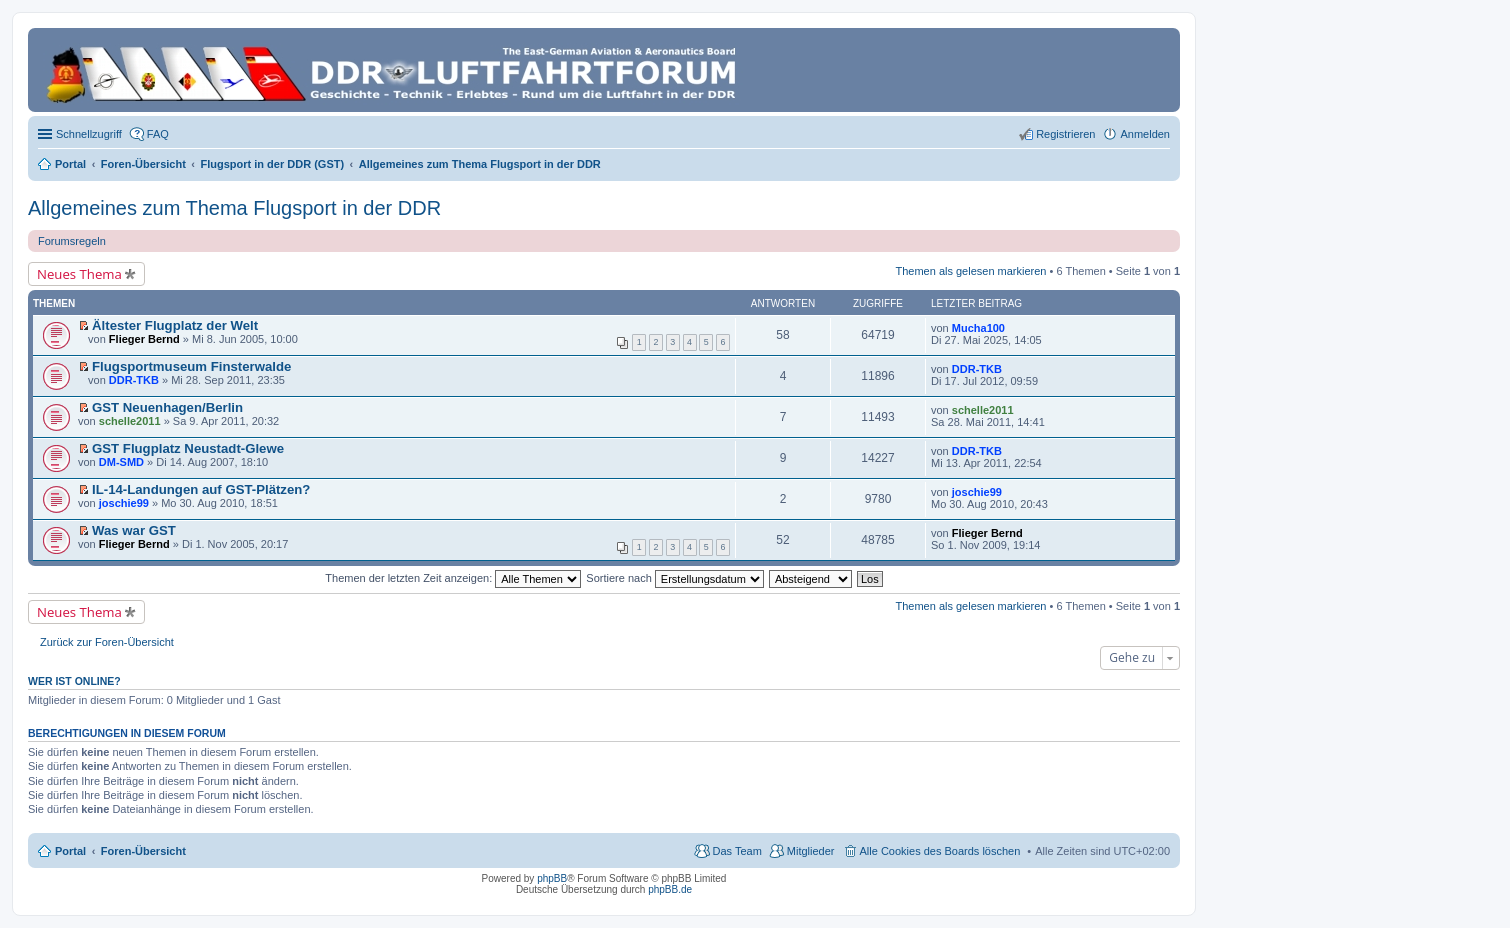  I want to click on Flieger Bernd, so click(144, 339).